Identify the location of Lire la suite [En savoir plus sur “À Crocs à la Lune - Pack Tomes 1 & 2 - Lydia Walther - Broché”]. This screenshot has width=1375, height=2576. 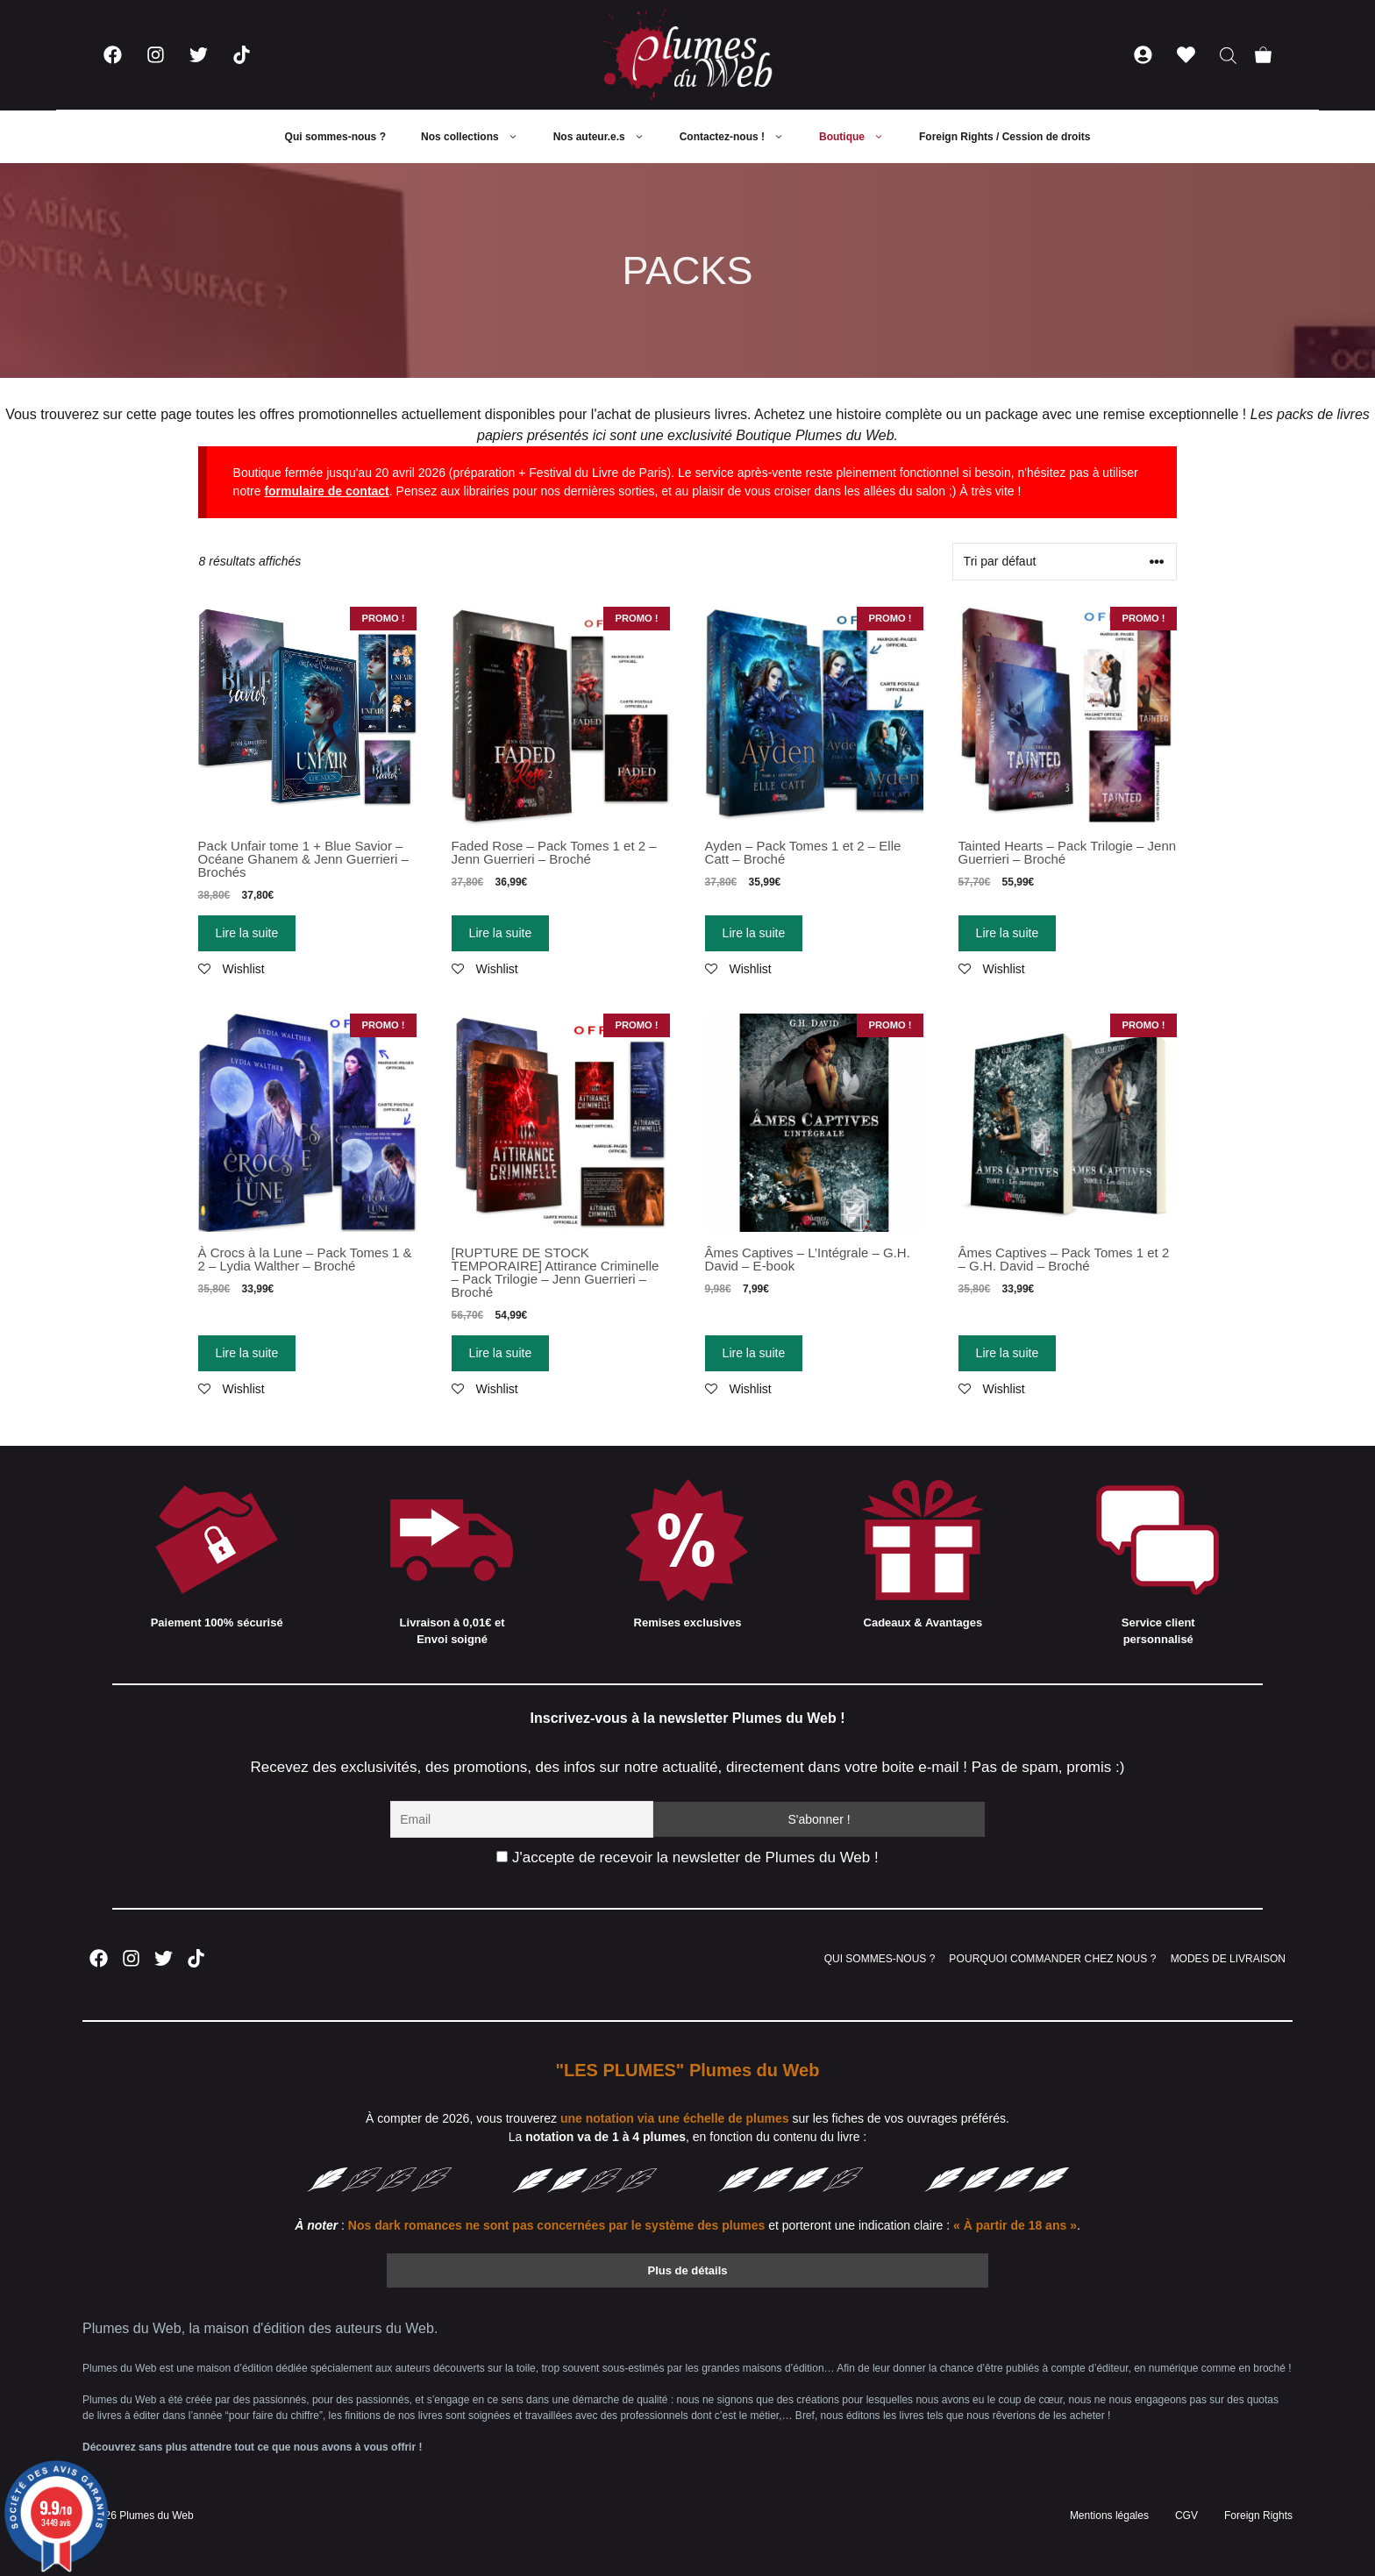
(247, 1353).